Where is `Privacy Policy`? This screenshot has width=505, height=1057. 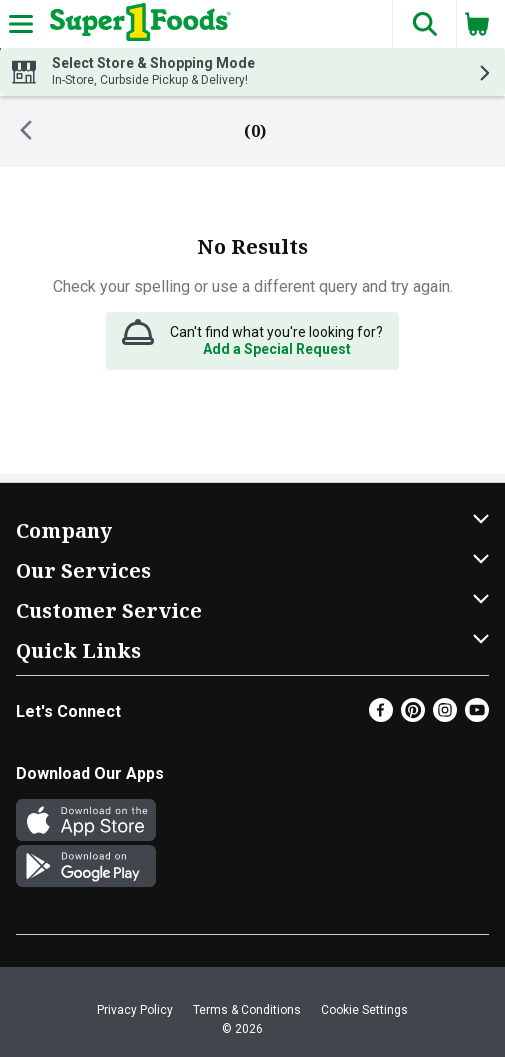
Privacy Policy is located at coordinates (135, 1010).